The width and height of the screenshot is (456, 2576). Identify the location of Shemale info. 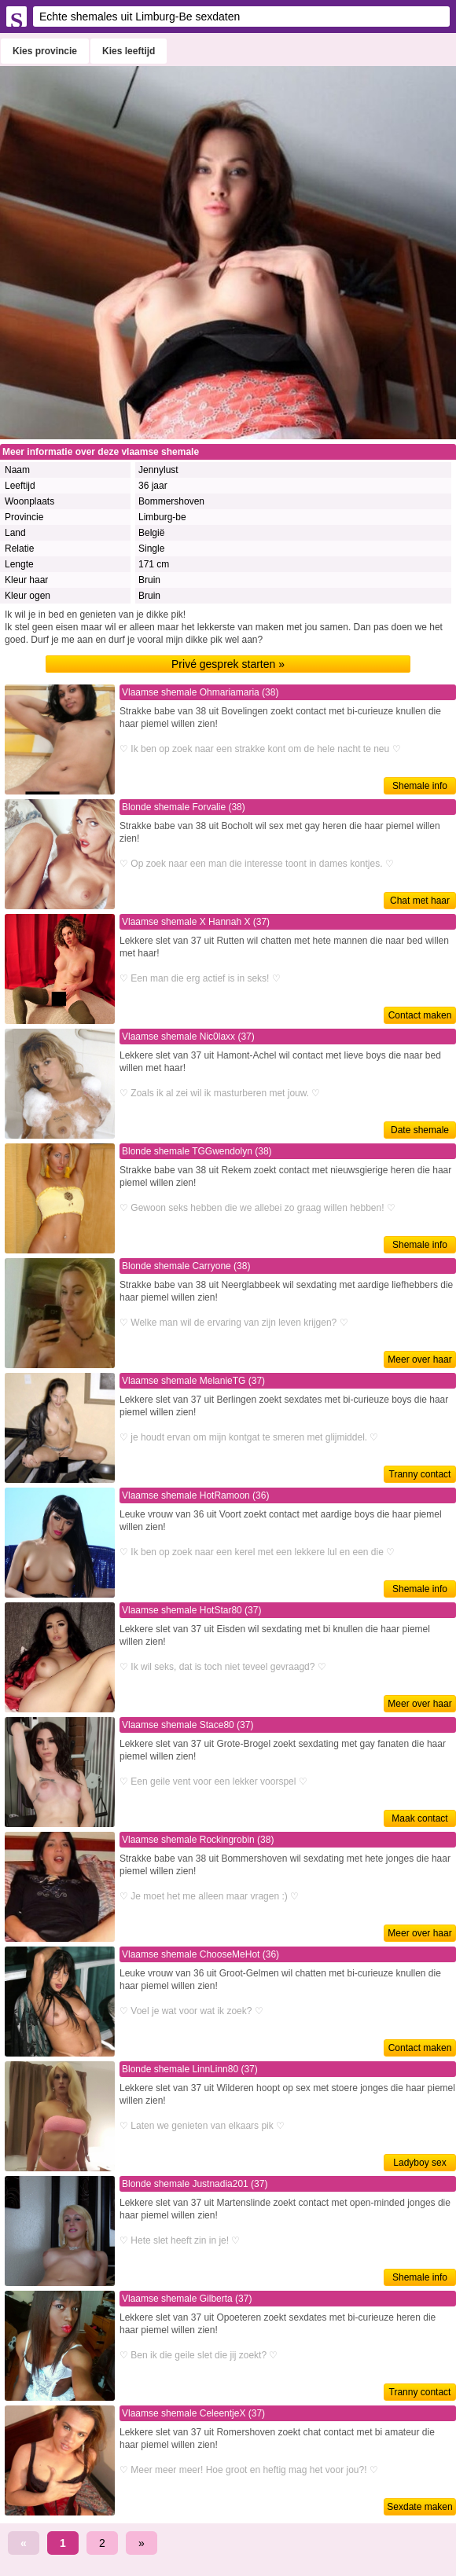
(419, 785).